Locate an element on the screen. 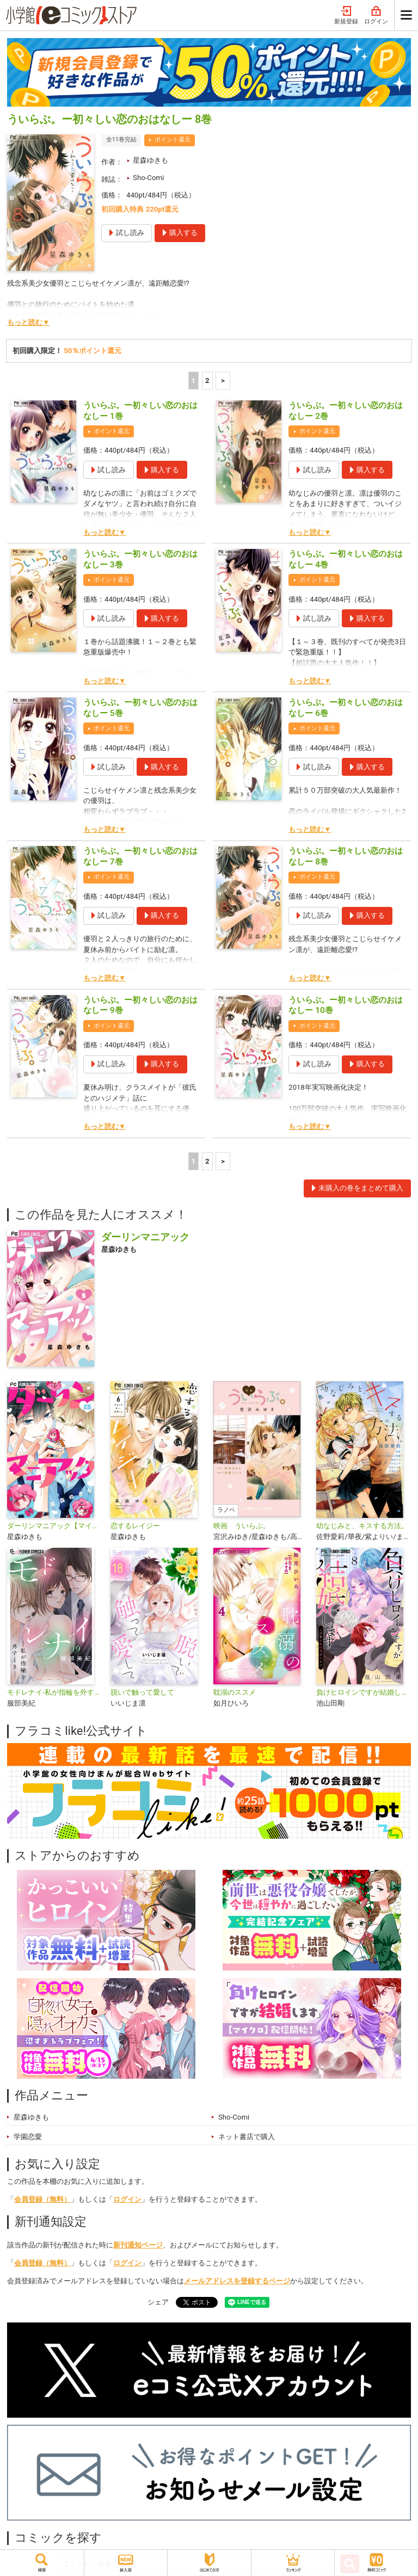 Image resolution: width=418 pixels, height=2576 pixels. 脱いで触って愛して is located at coordinates (142, 1692).